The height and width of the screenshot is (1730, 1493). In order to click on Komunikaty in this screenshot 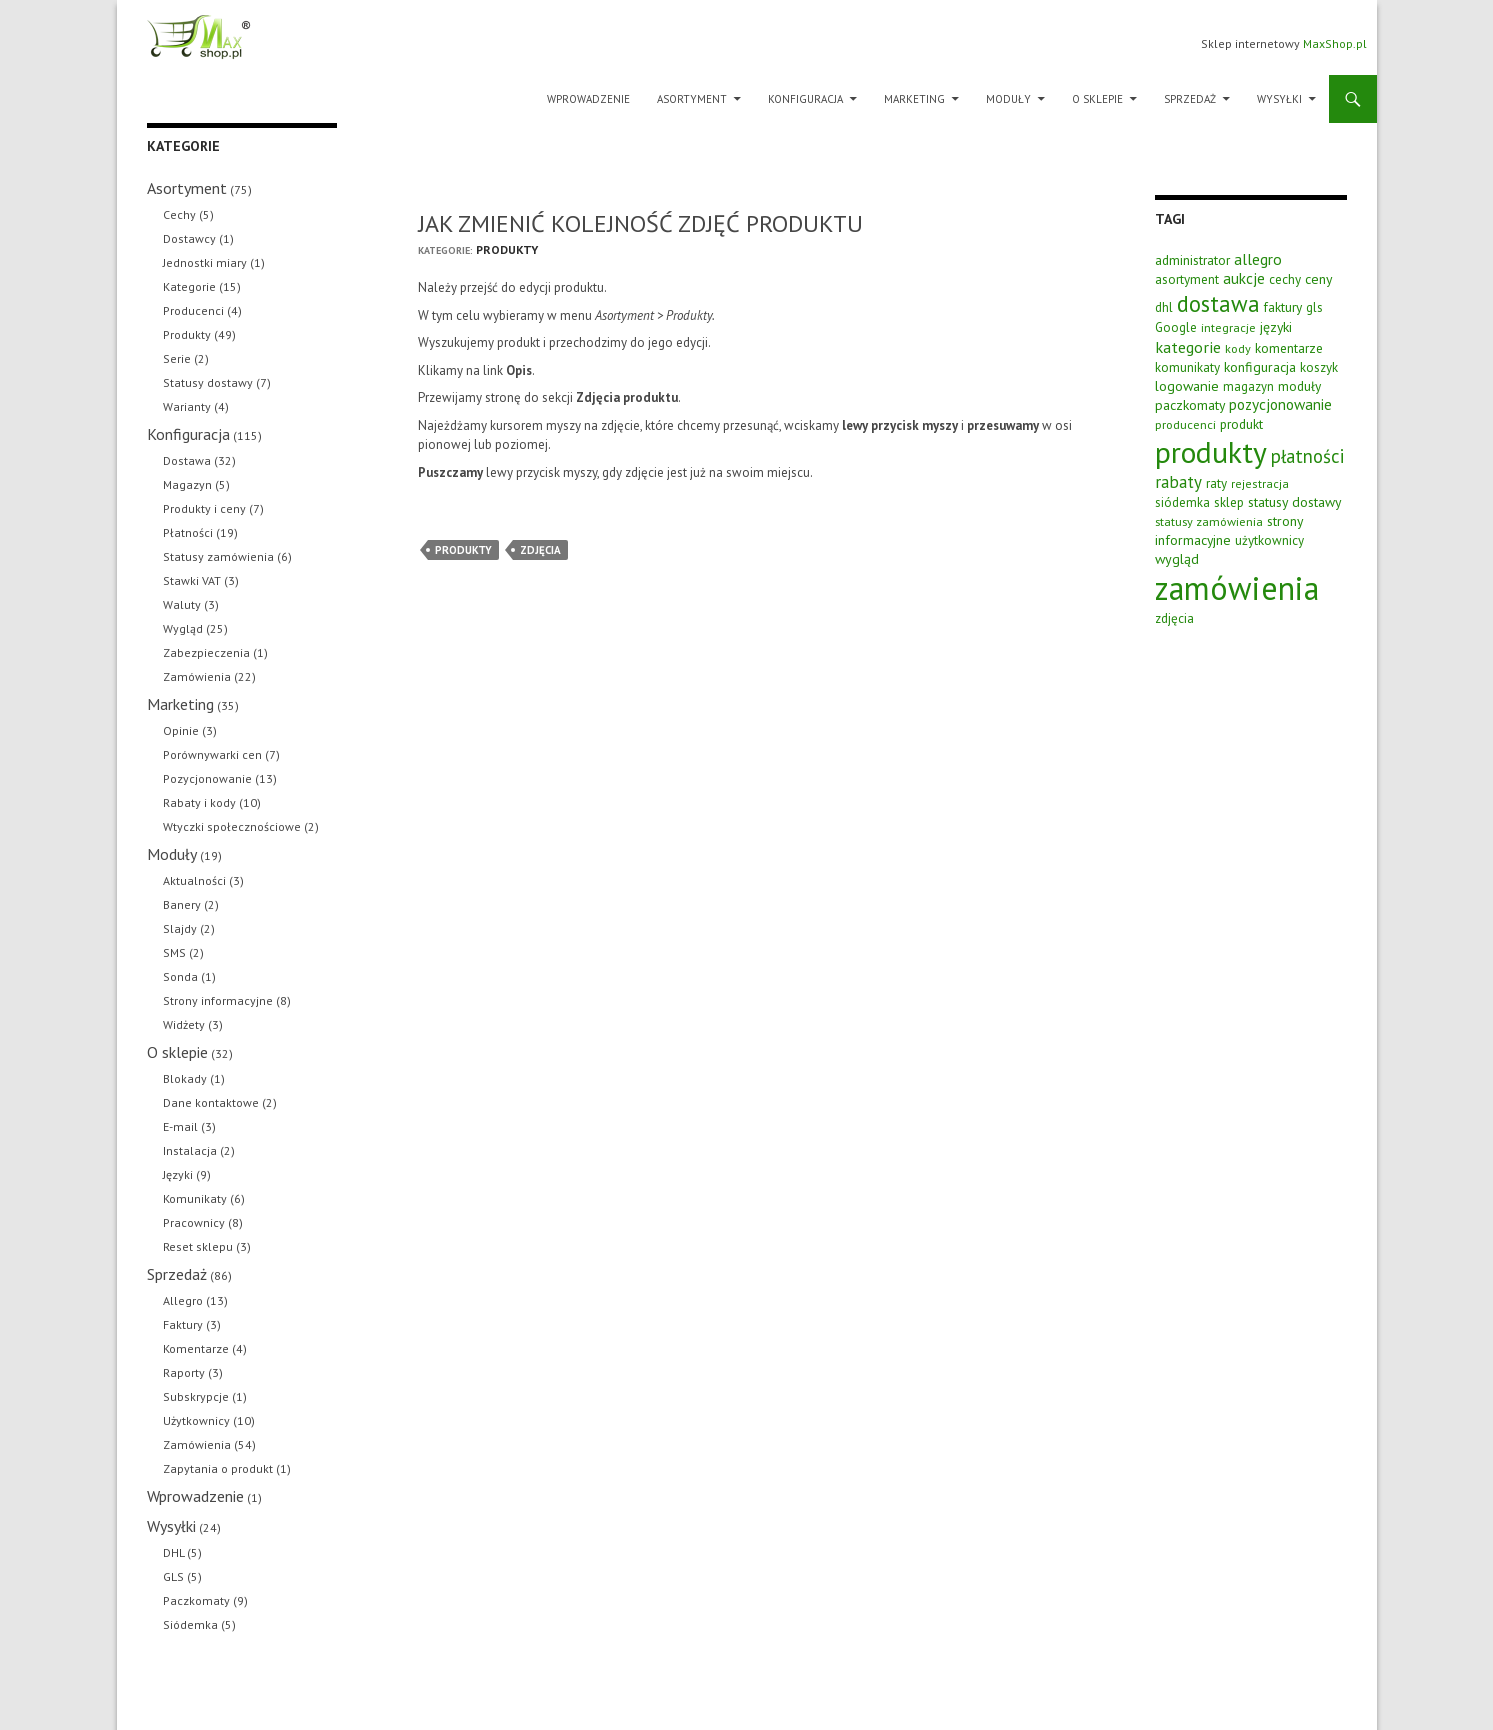, I will do `click(195, 1198)`.